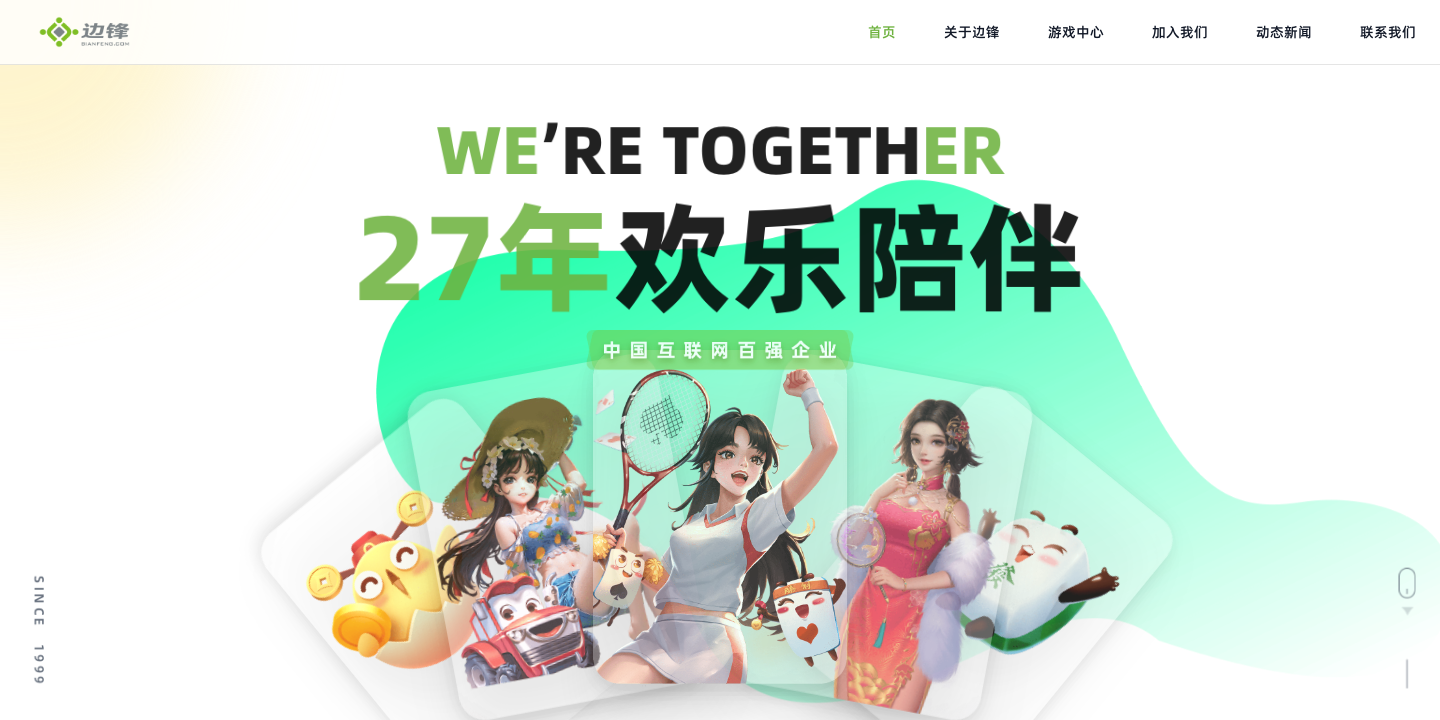  I want to click on 加入我们, so click(1180, 32).